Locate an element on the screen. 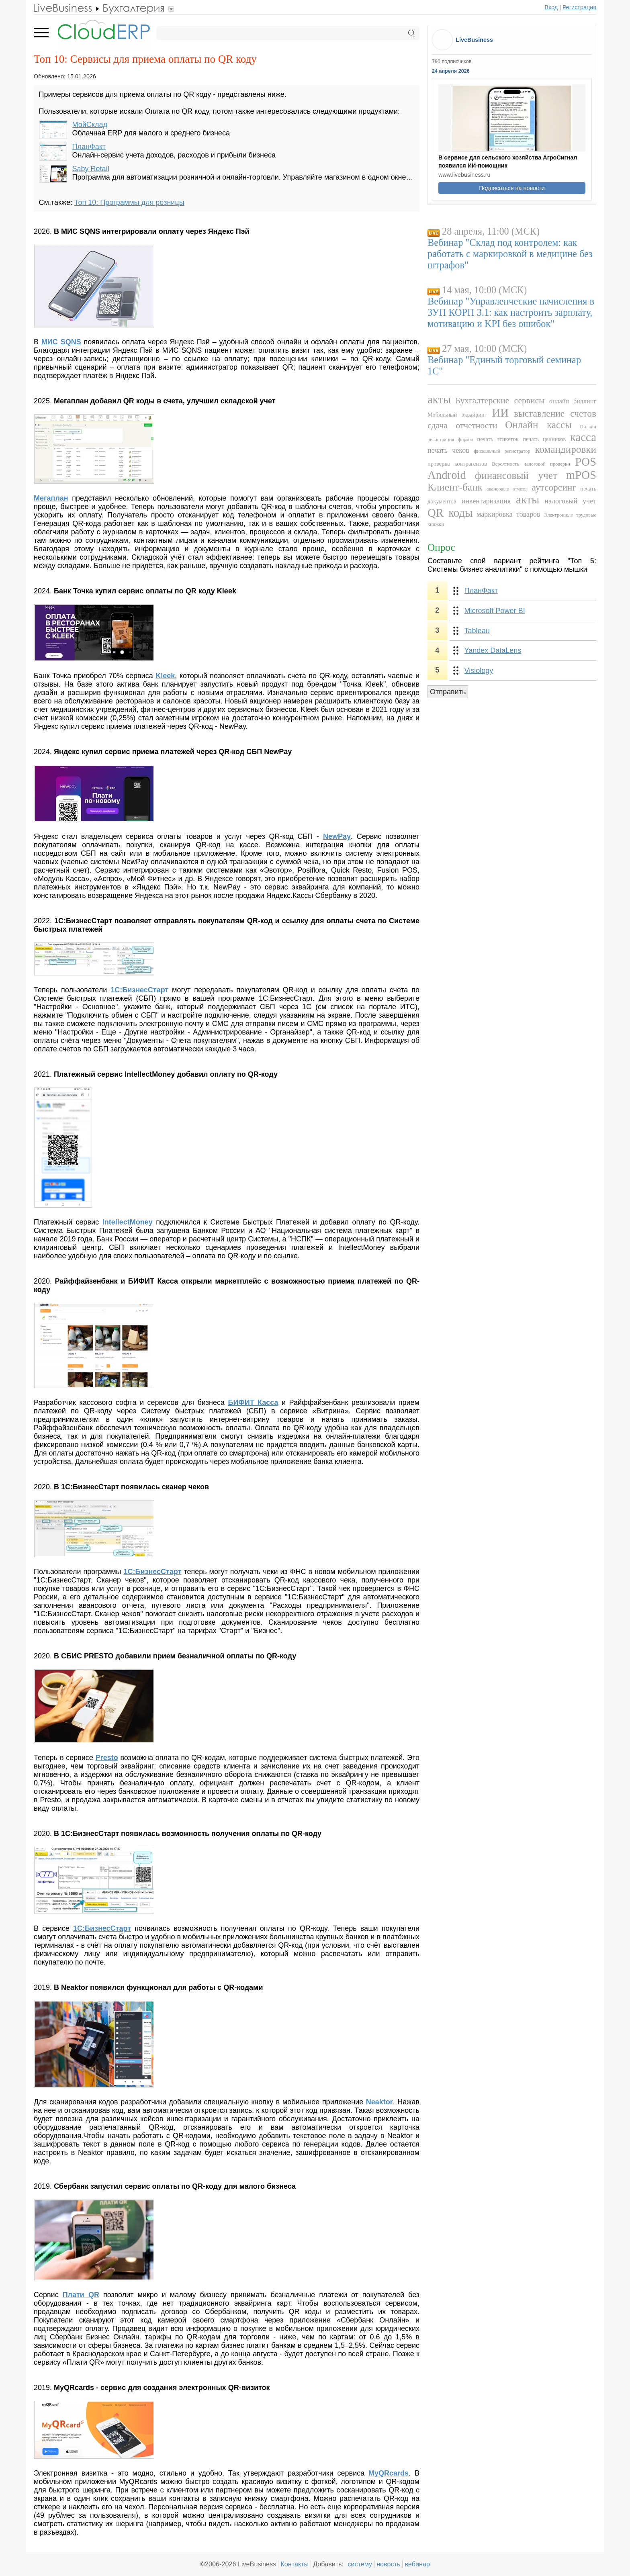 Image resolution: width=630 pixels, height=2576 pixels. mPOS is located at coordinates (581, 474).